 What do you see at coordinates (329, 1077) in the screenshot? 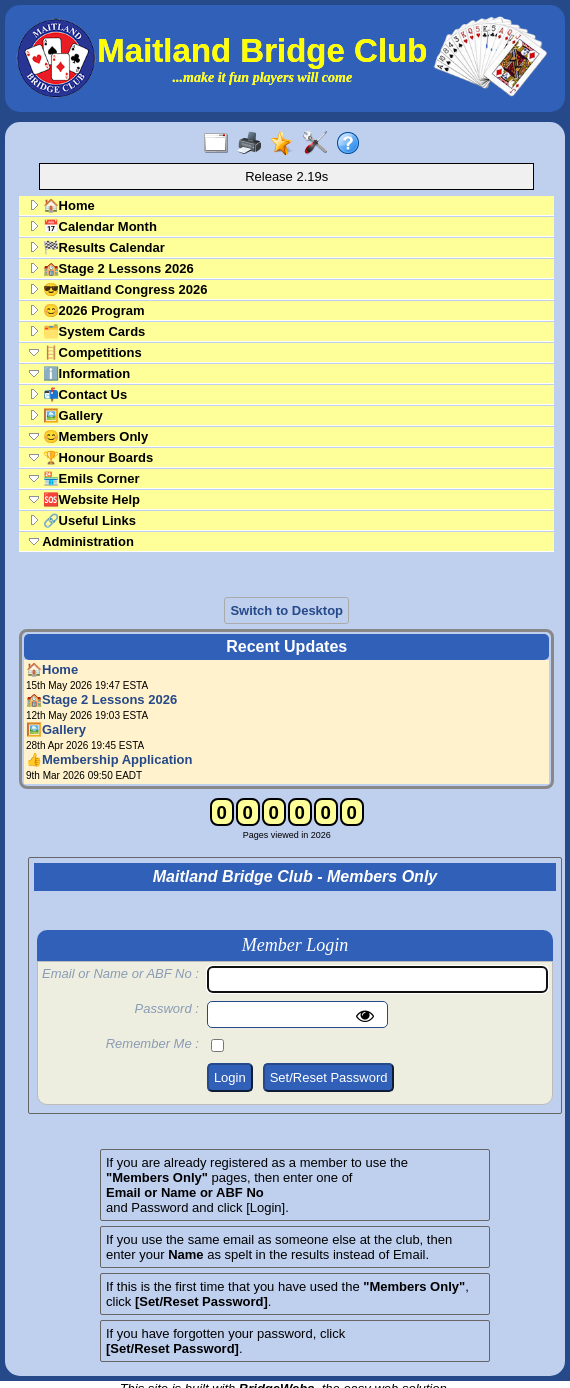
I see `Set/Reset Password` at bounding box center [329, 1077].